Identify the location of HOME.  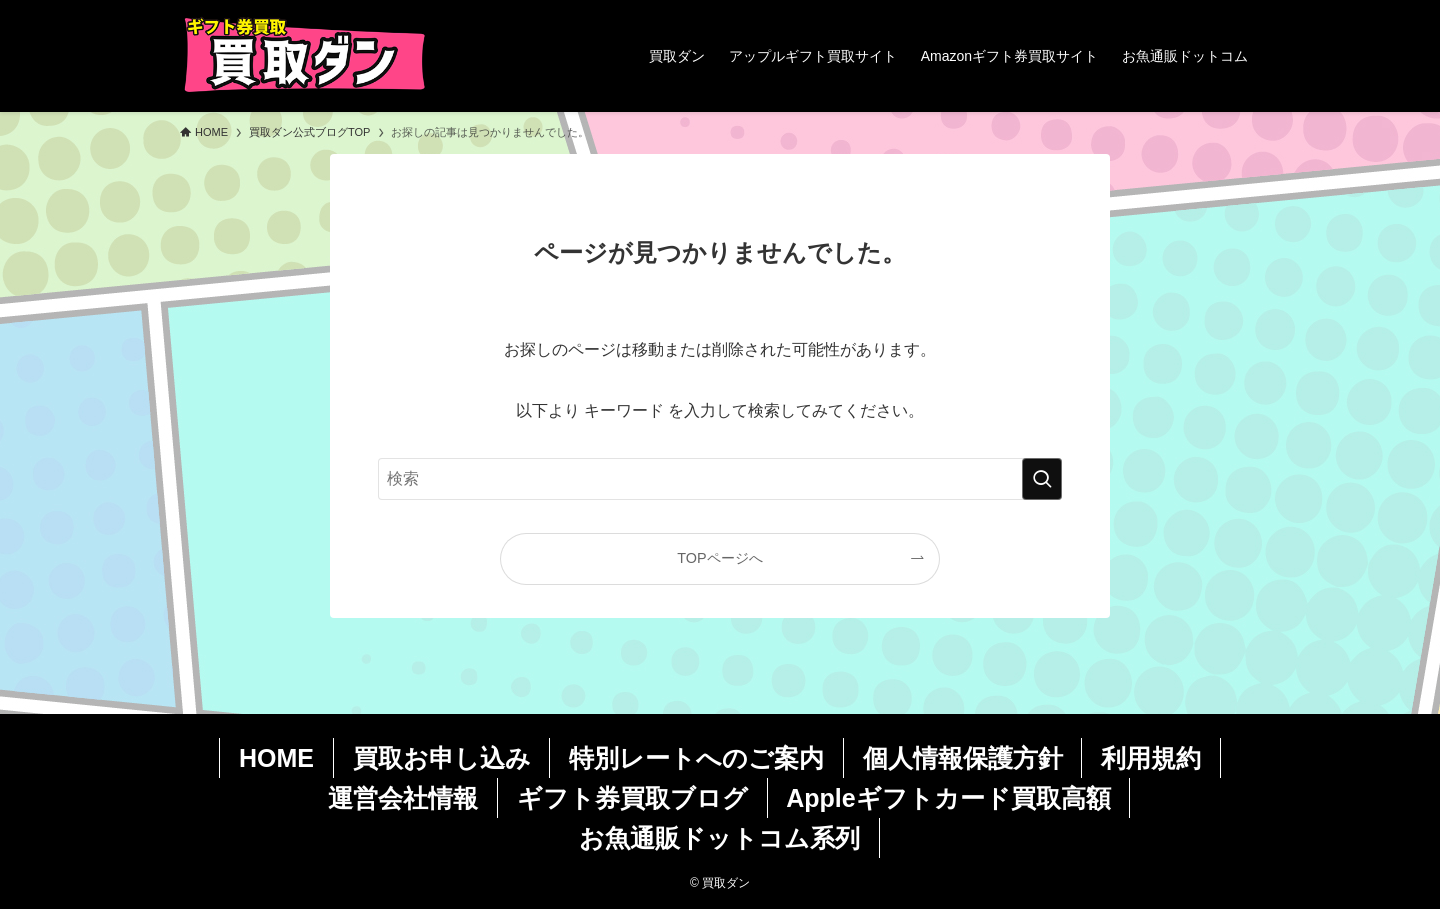
(276, 758).